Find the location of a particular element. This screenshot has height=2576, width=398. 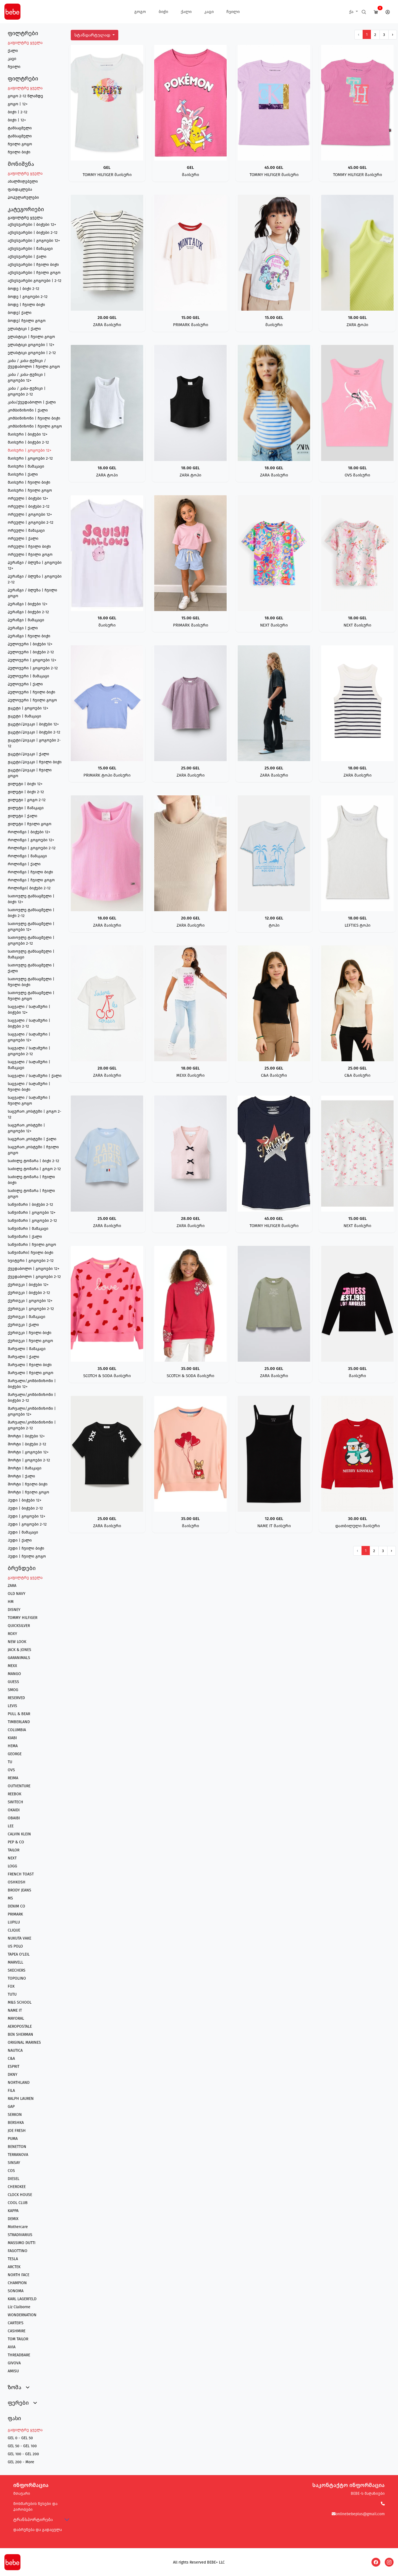

MARVELL is located at coordinates (15, 1962).